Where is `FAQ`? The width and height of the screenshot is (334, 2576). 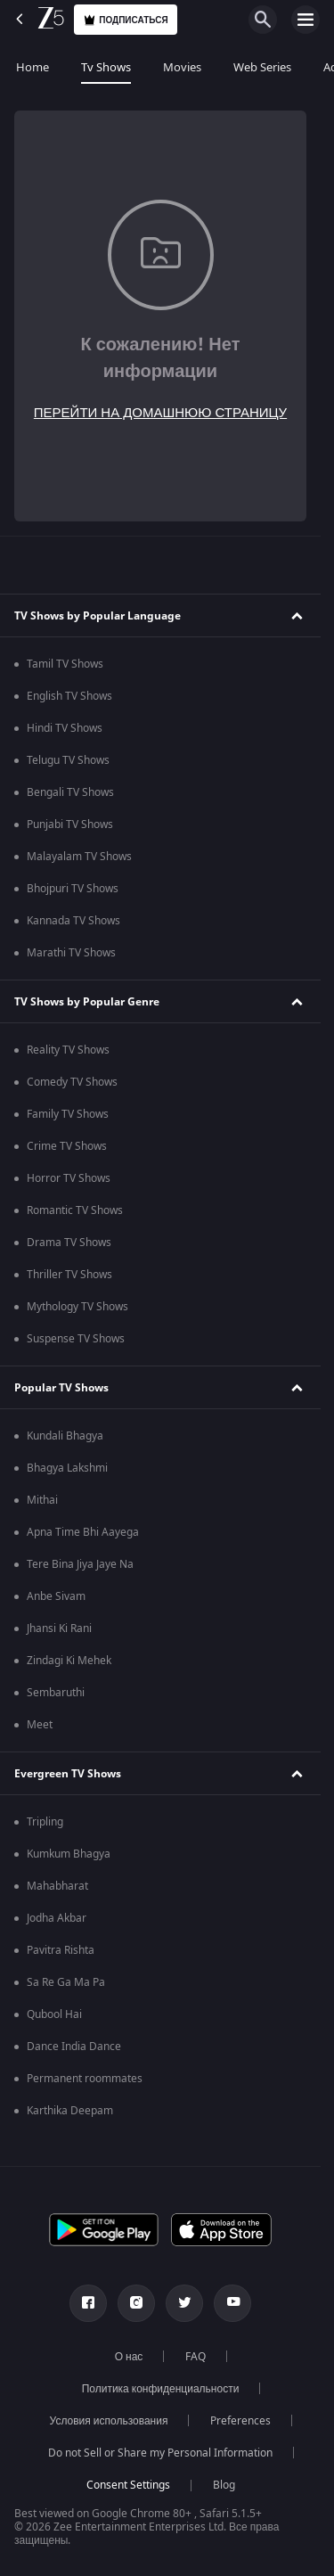 FAQ is located at coordinates (195, 2357).